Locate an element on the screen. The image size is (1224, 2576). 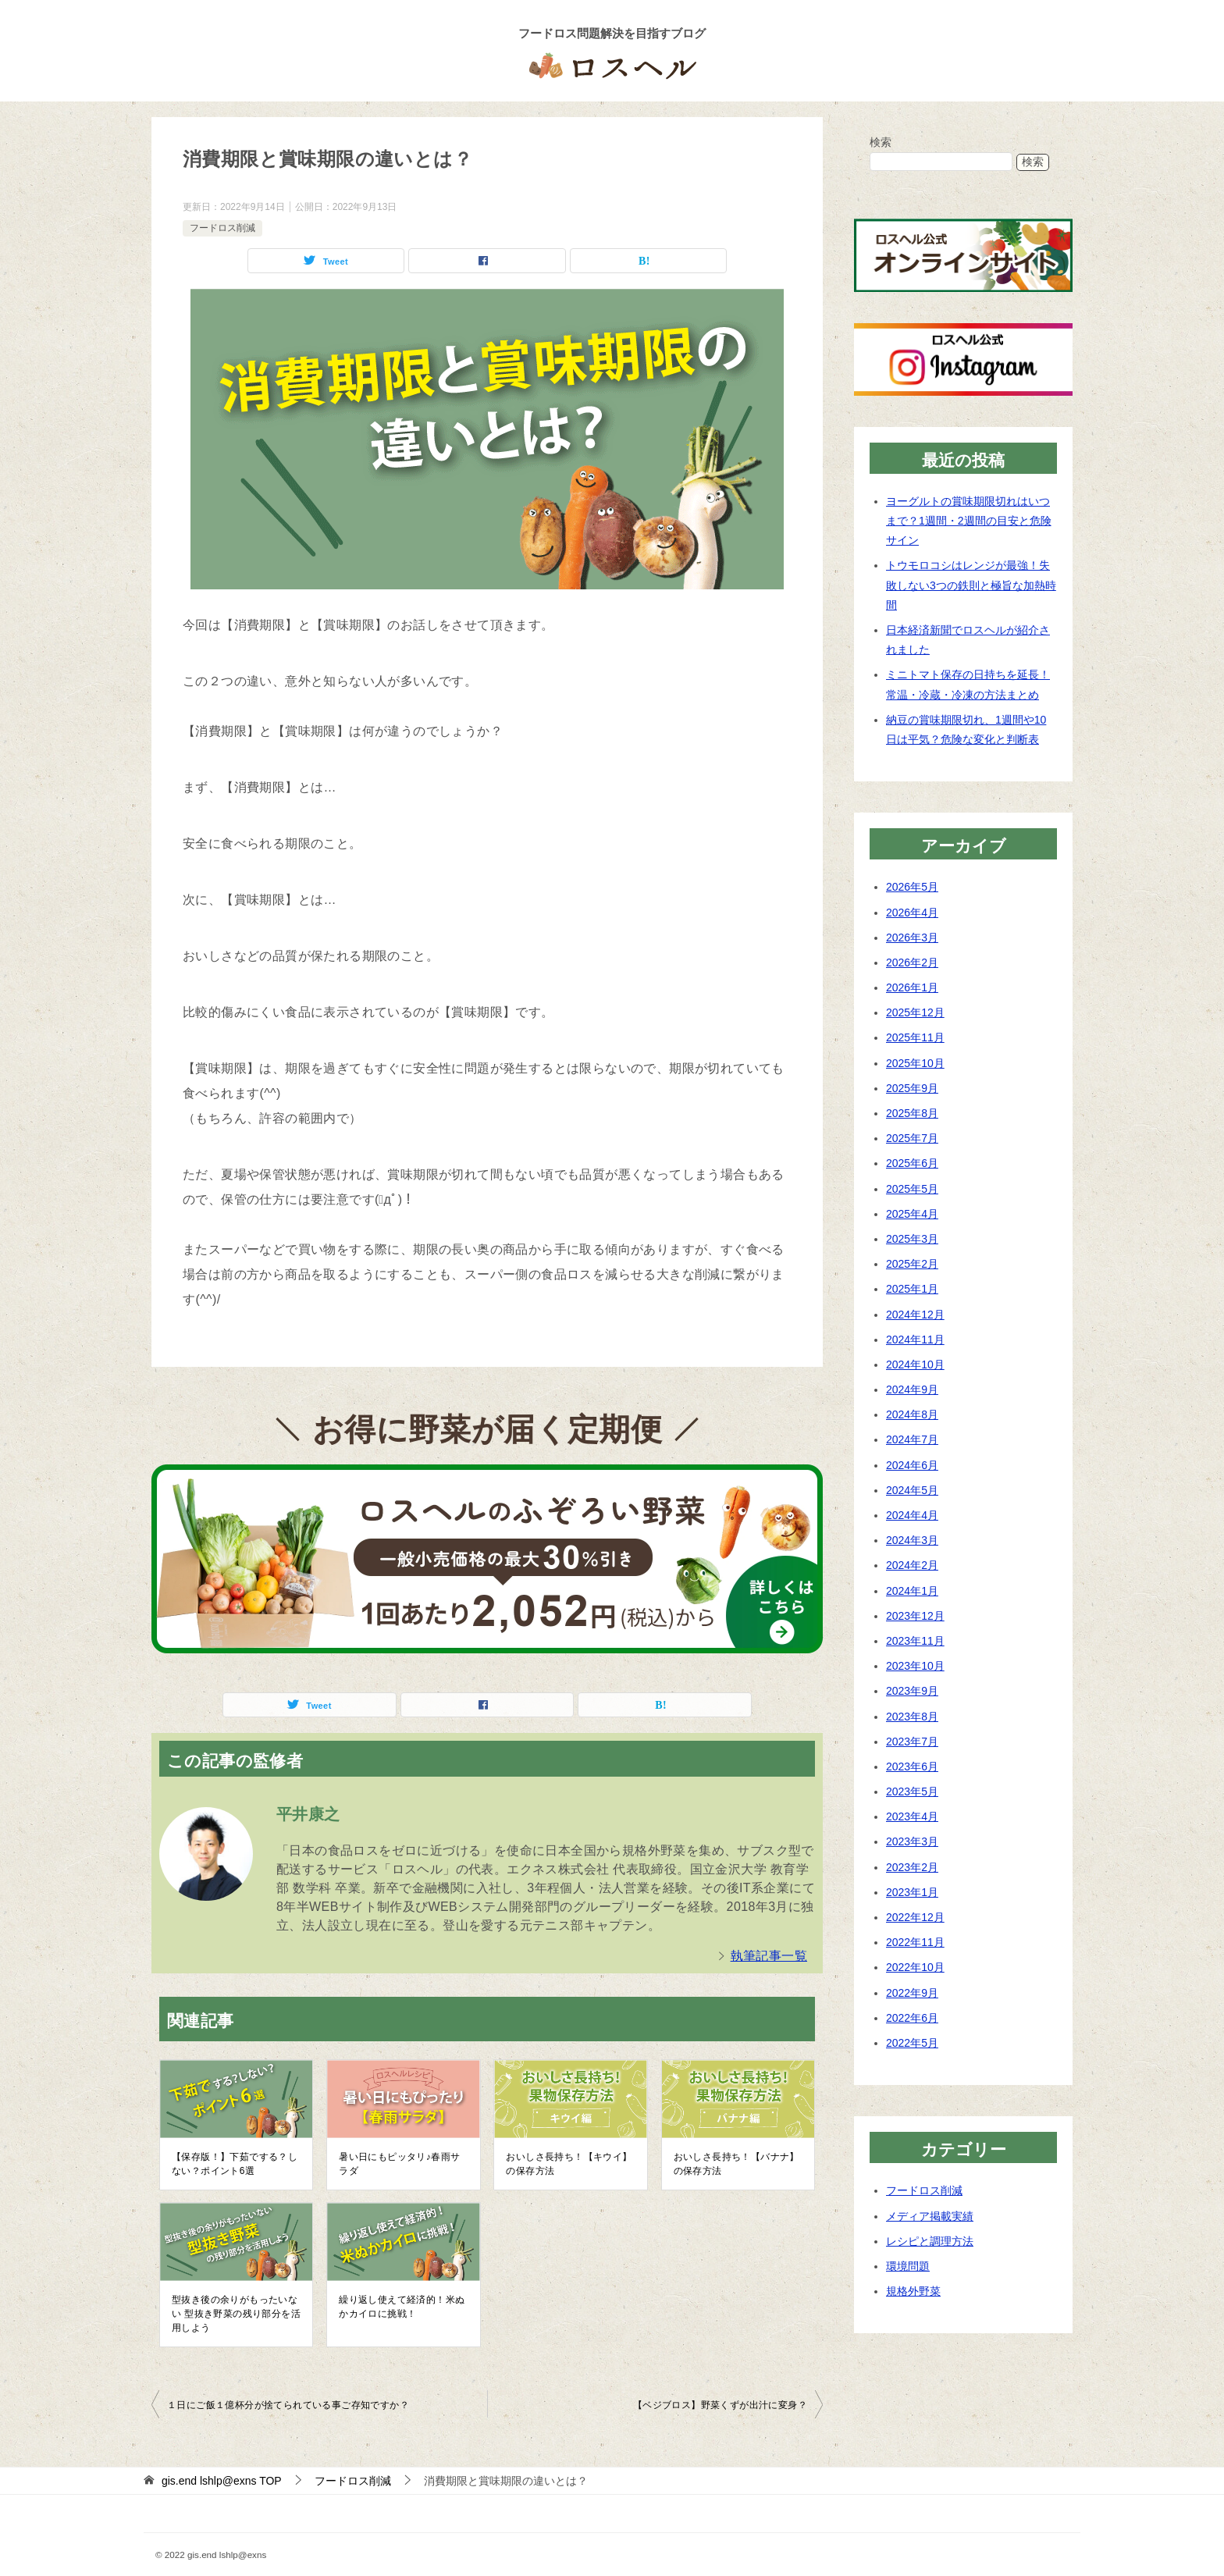
2024年7月 is located at coordinates (912, 1439).